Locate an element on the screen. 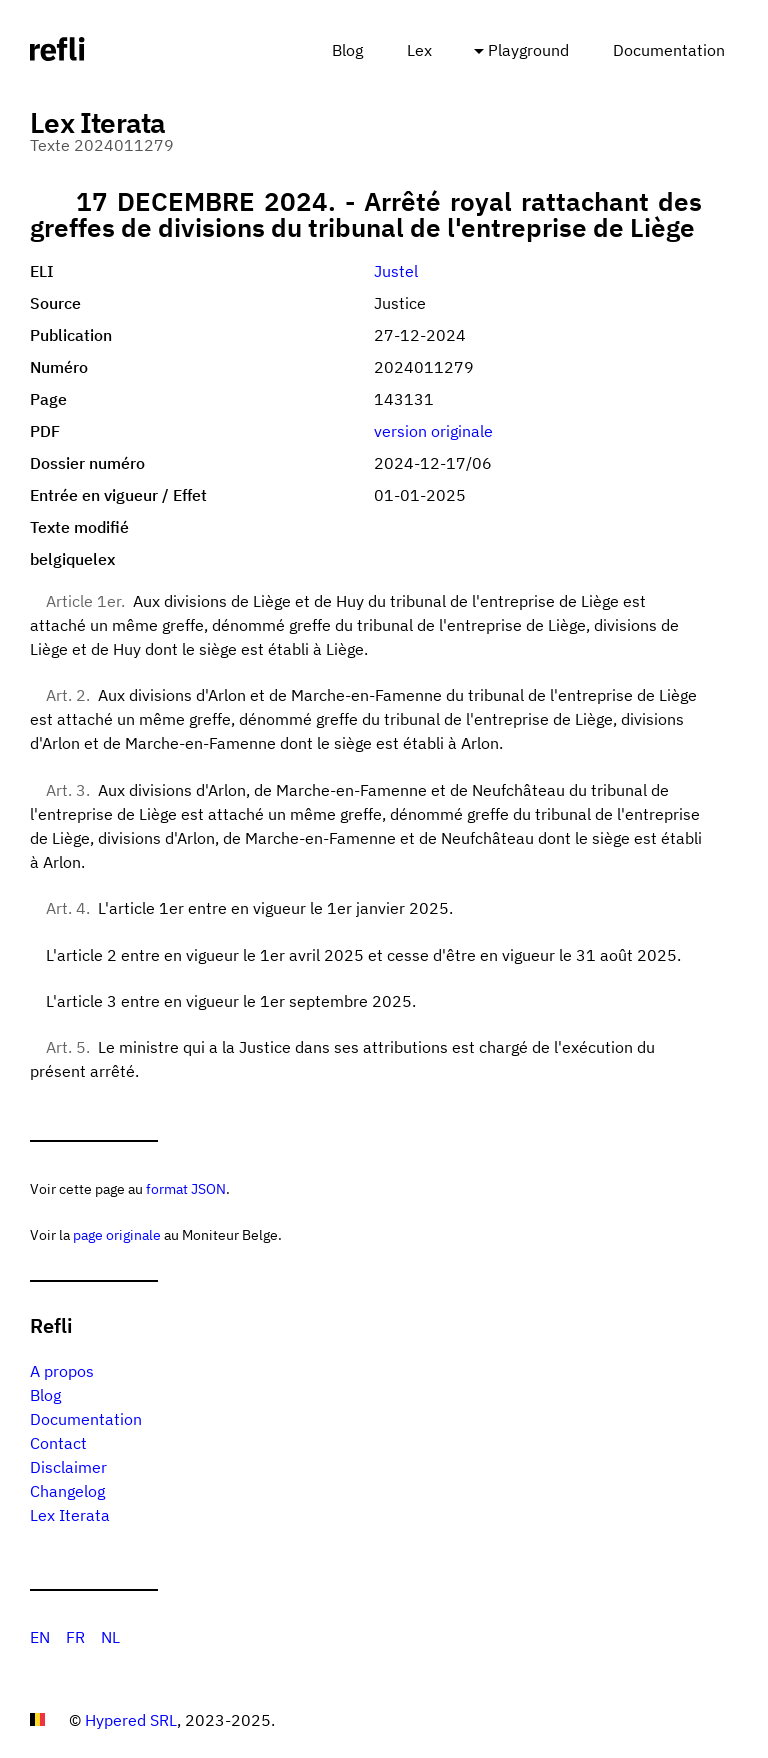  A propos is located at coordinates (62, 1371).